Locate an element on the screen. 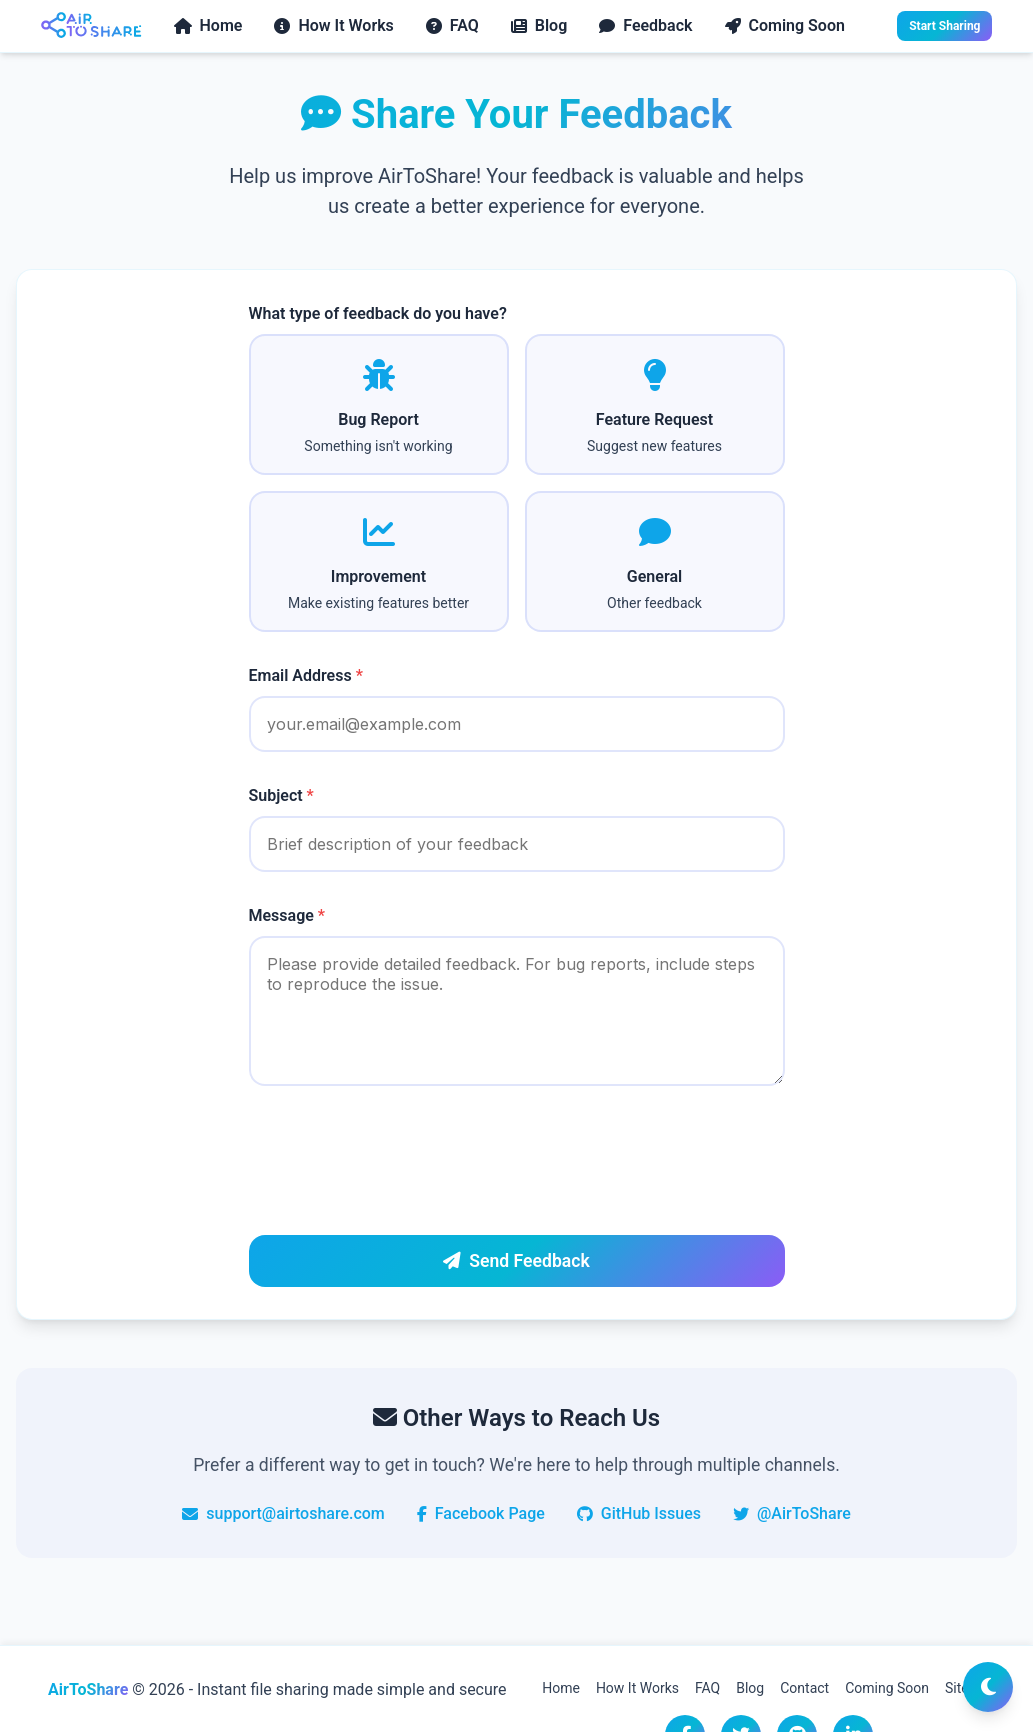 Image resolution: width=1033 pixels, height=1732 pixels. Home is located at coordinates (208, 25).